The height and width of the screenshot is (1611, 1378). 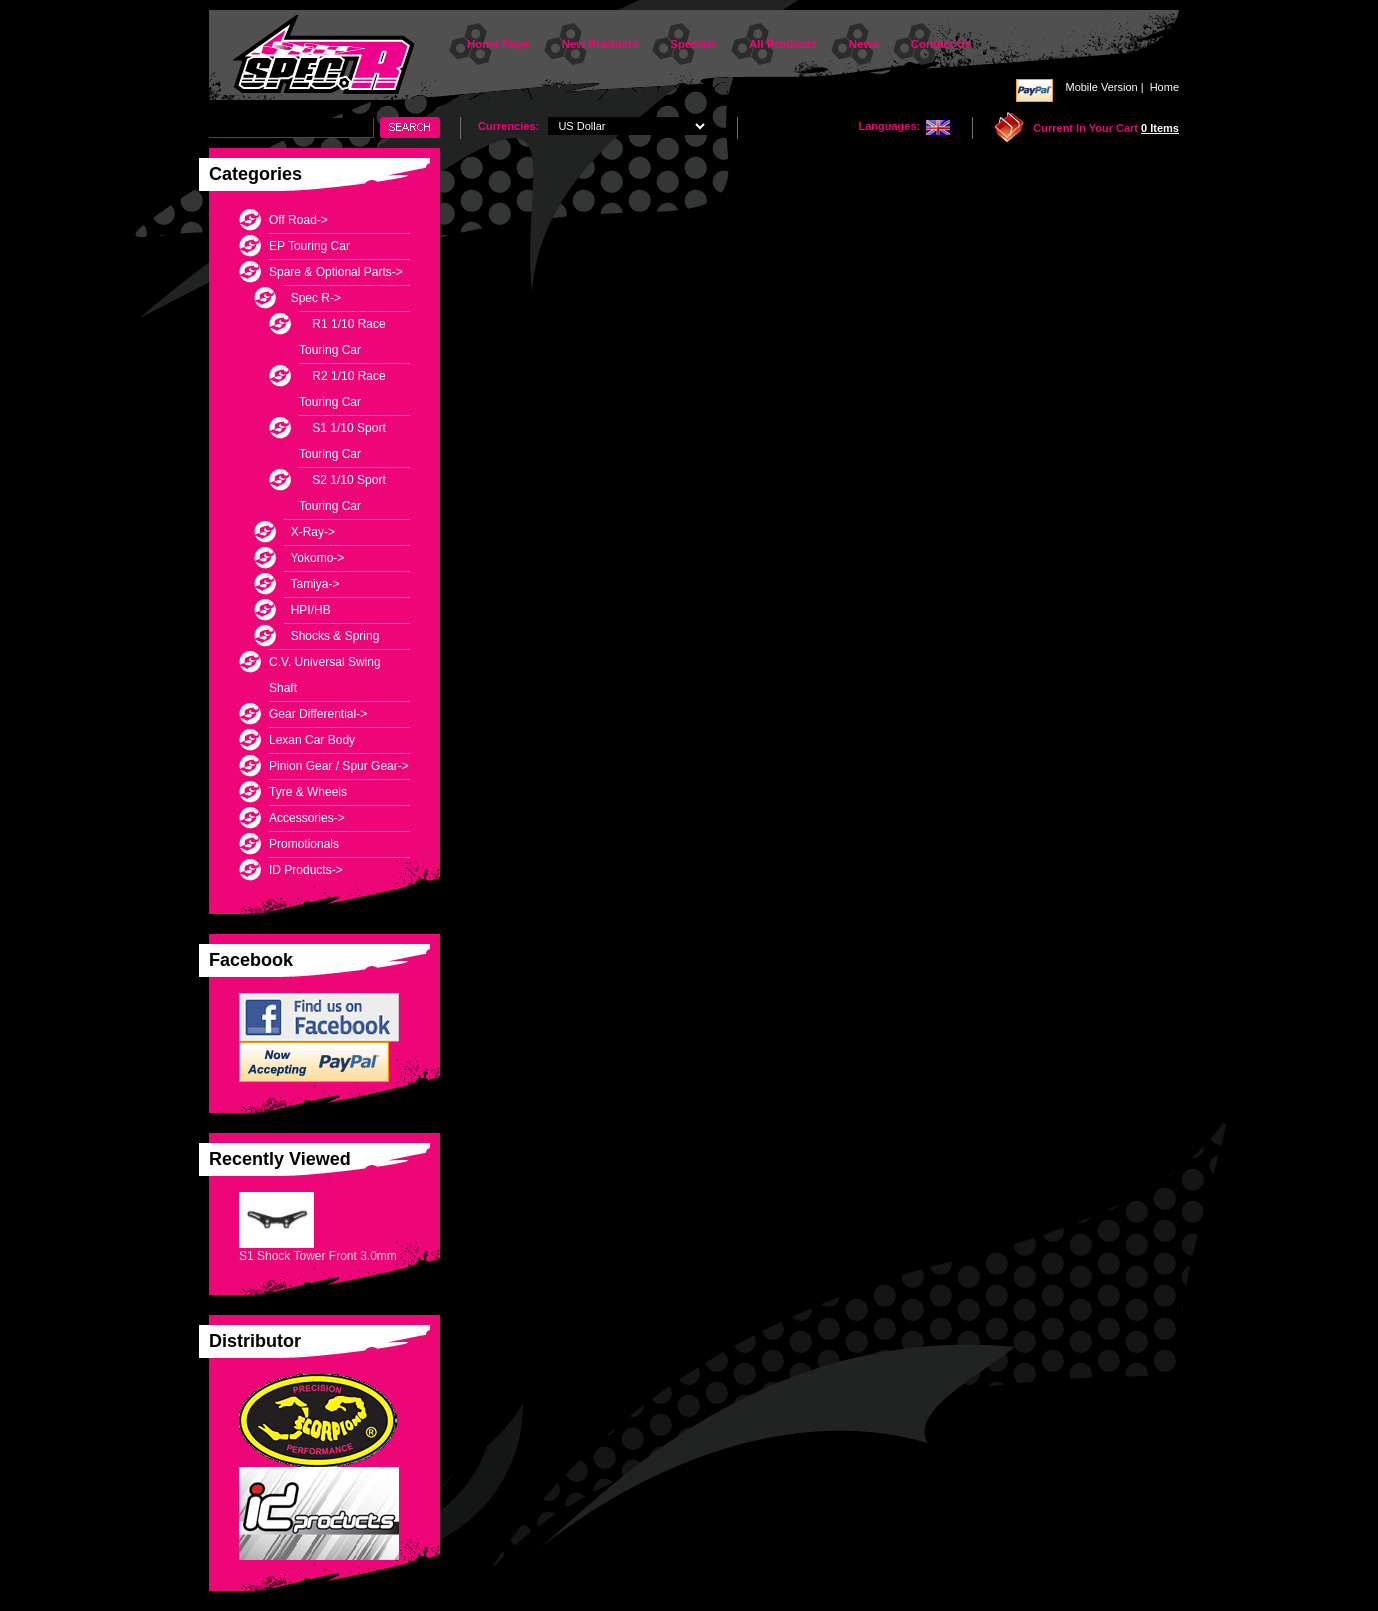 What do you see at coordinates (941, 44) in the screenshot?
I see `Contact Us` at bounding box center [941, 44].